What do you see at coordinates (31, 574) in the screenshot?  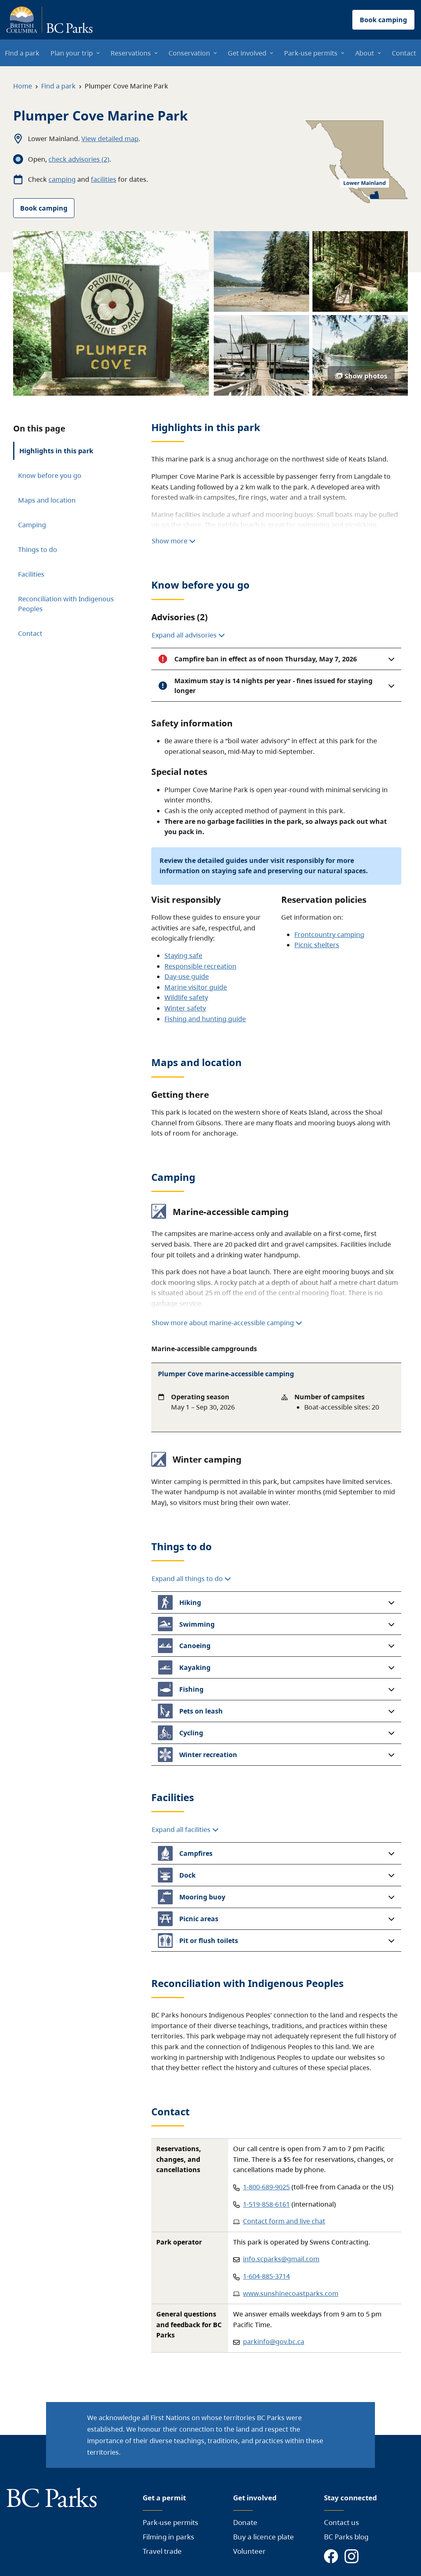 I see `Facilities` at bounding box center [31, 574].